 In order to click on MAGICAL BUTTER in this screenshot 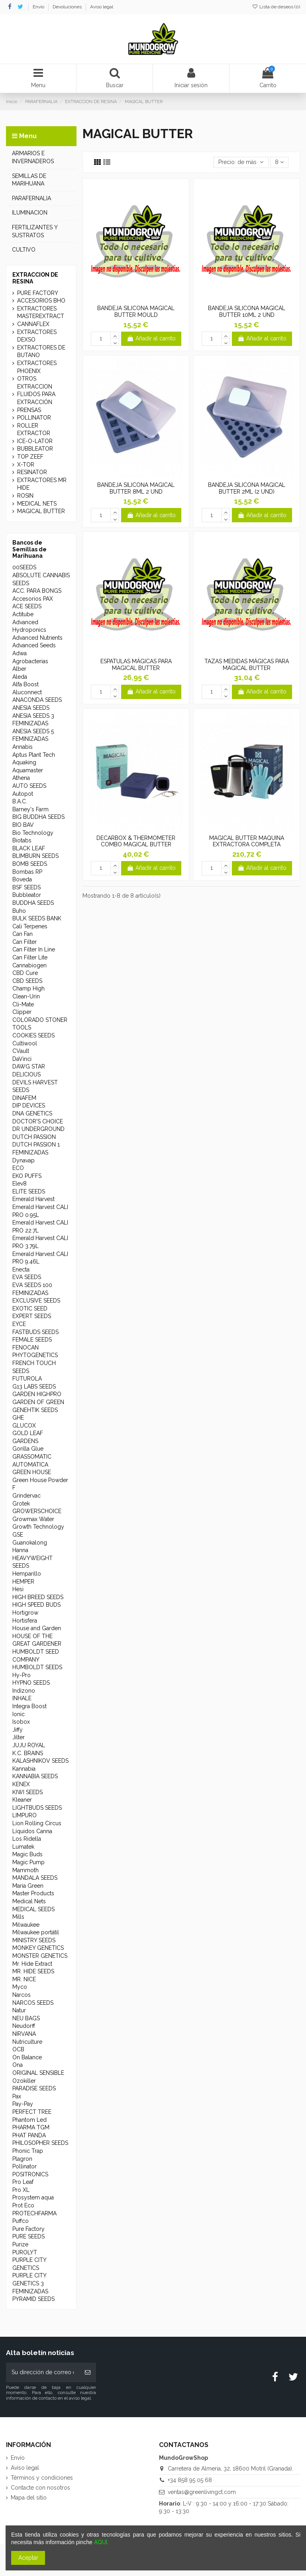, I will do `click(41, 511)`.